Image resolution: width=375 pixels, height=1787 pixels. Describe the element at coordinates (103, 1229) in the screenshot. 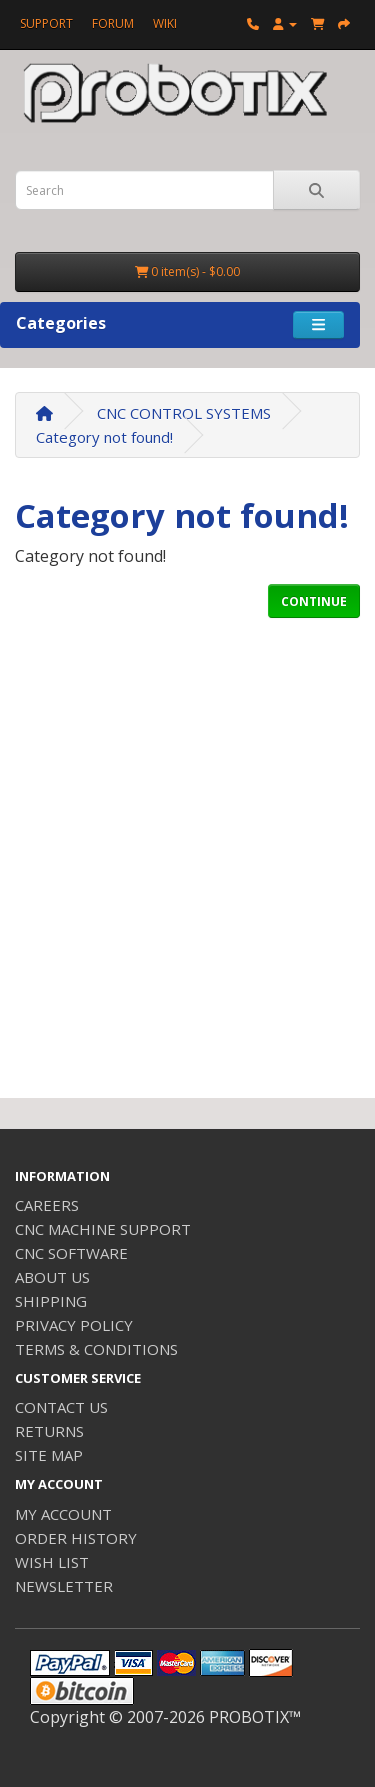

I see `CNC MACHINE SUPPORT` at that location.